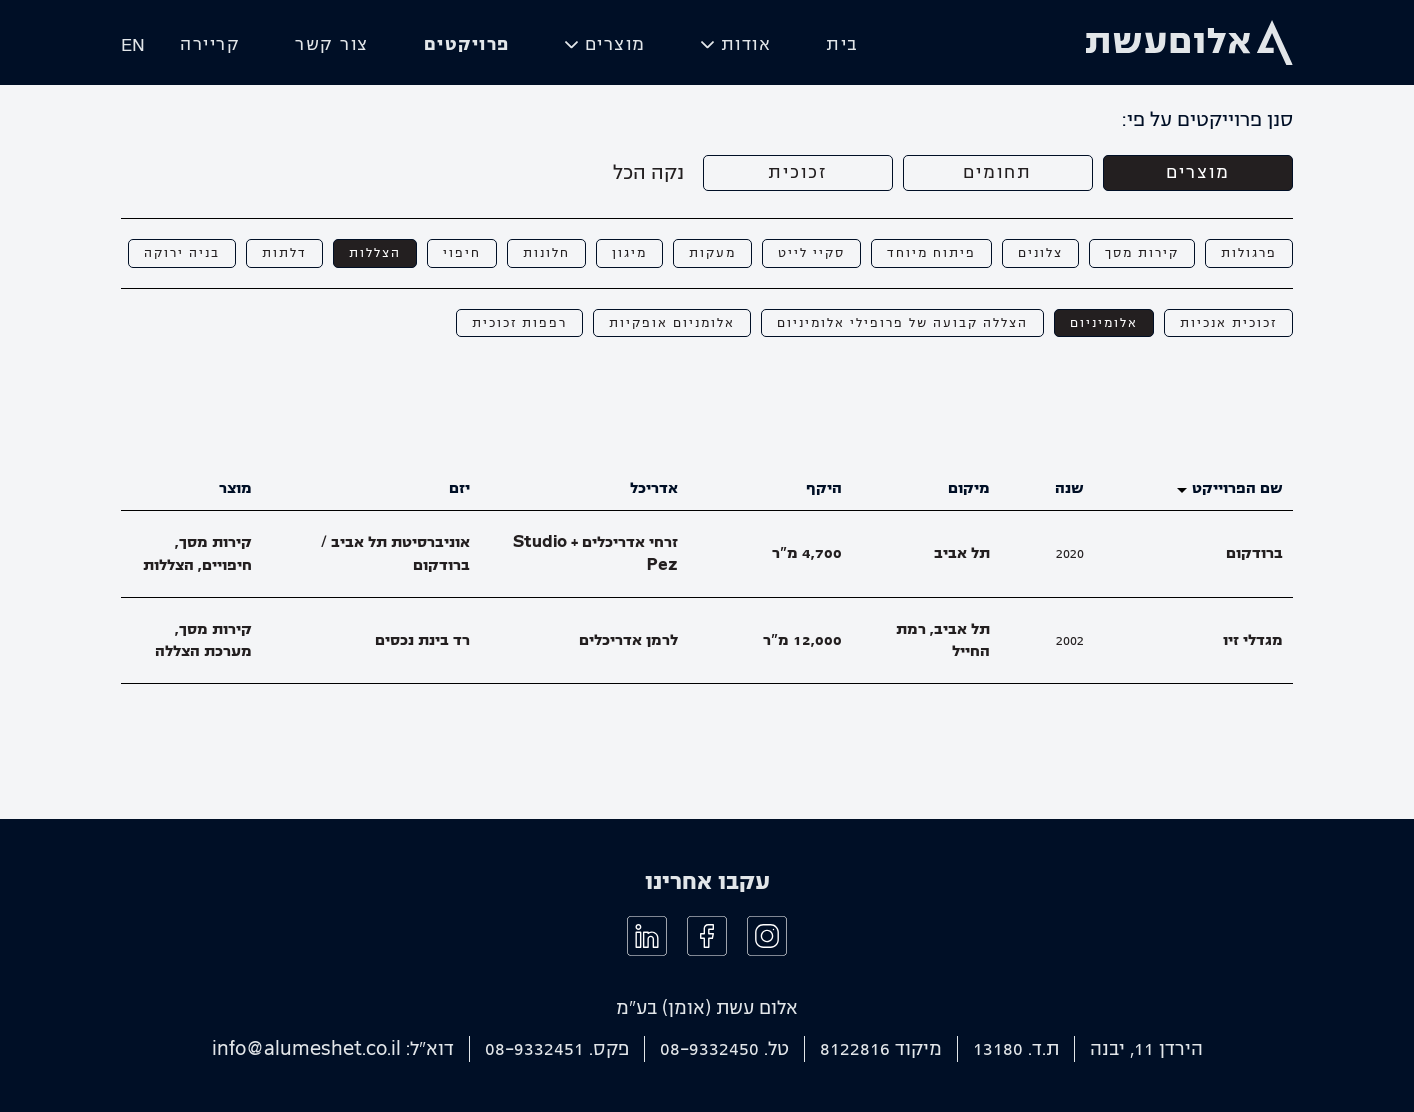  Describe the element at coordinates (902, 323) in the screenshot. I see `הצללה קבועה של פרופילי אלומיניום` at that location.